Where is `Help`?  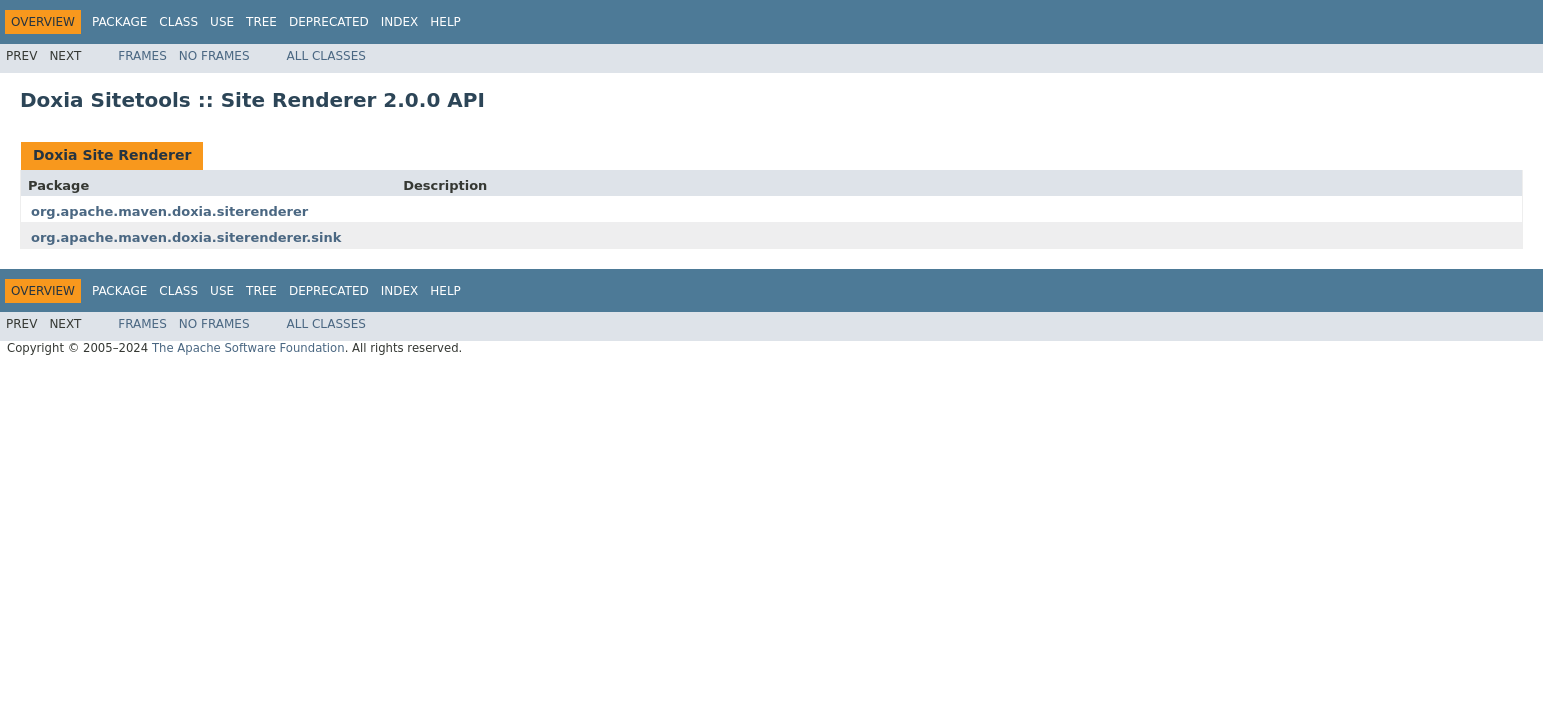 Help is located at coordinates (445, 22).